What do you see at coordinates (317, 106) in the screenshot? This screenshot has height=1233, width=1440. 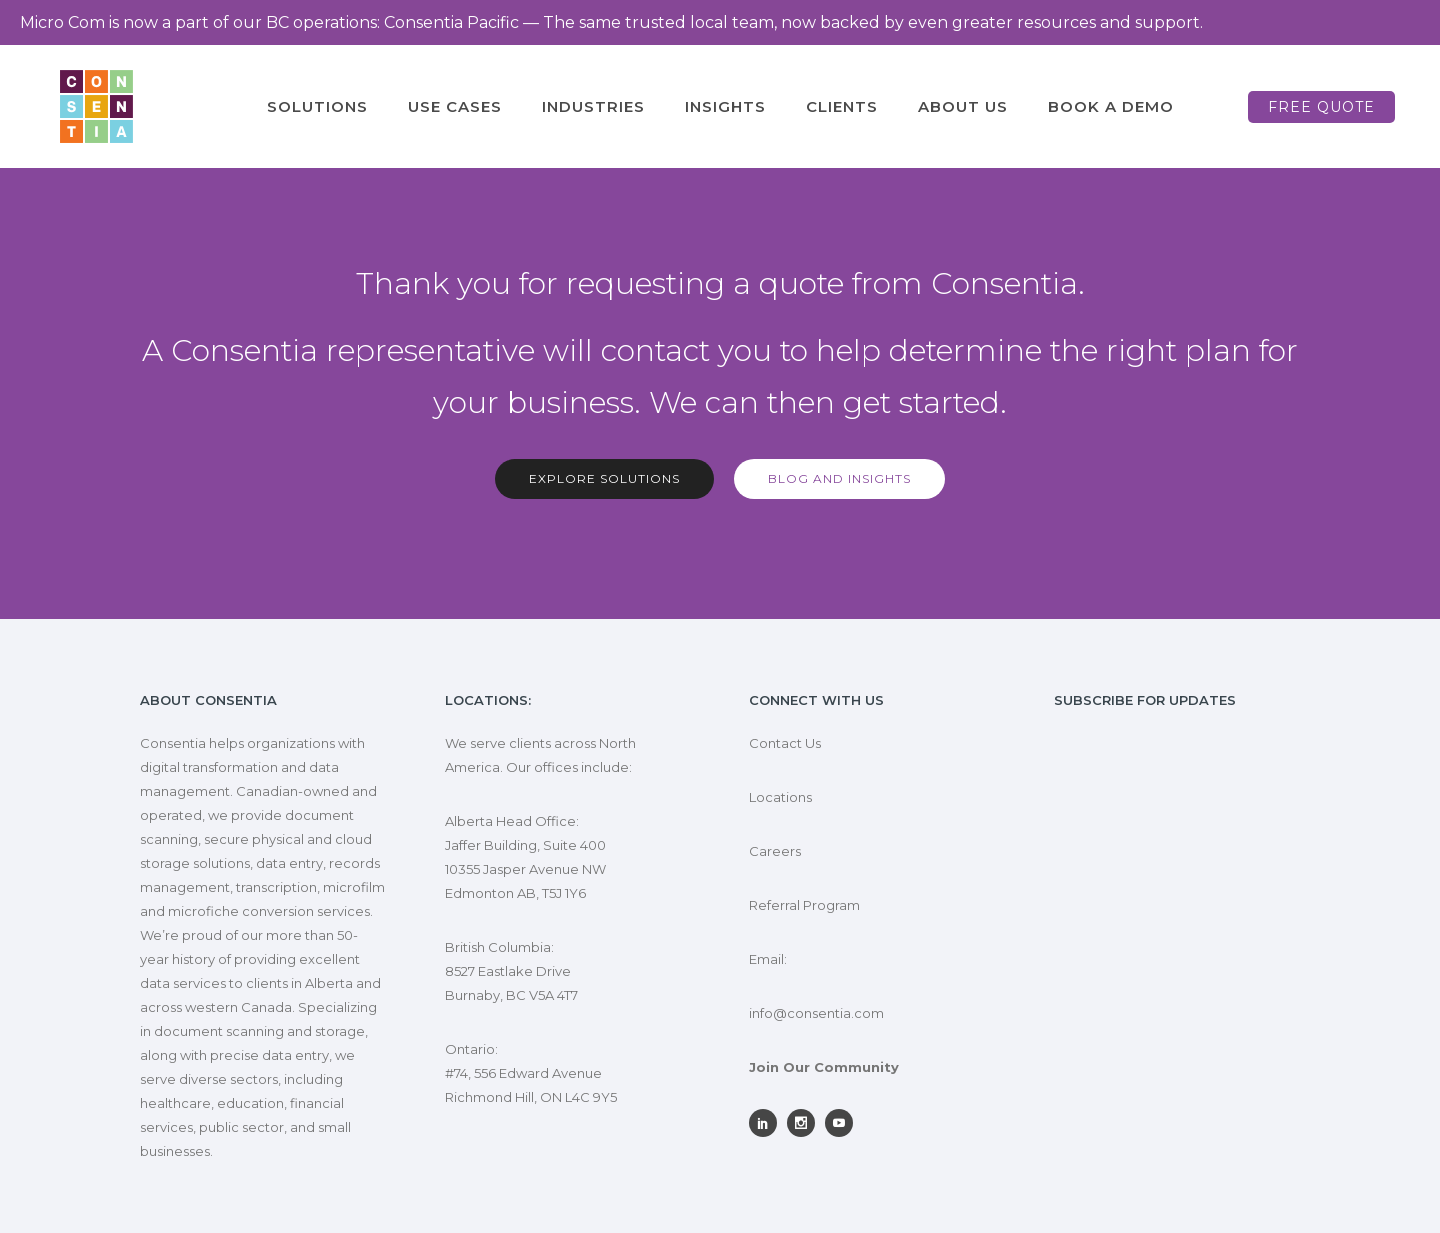 I see `Solutions` at bounding box center [317, 106].